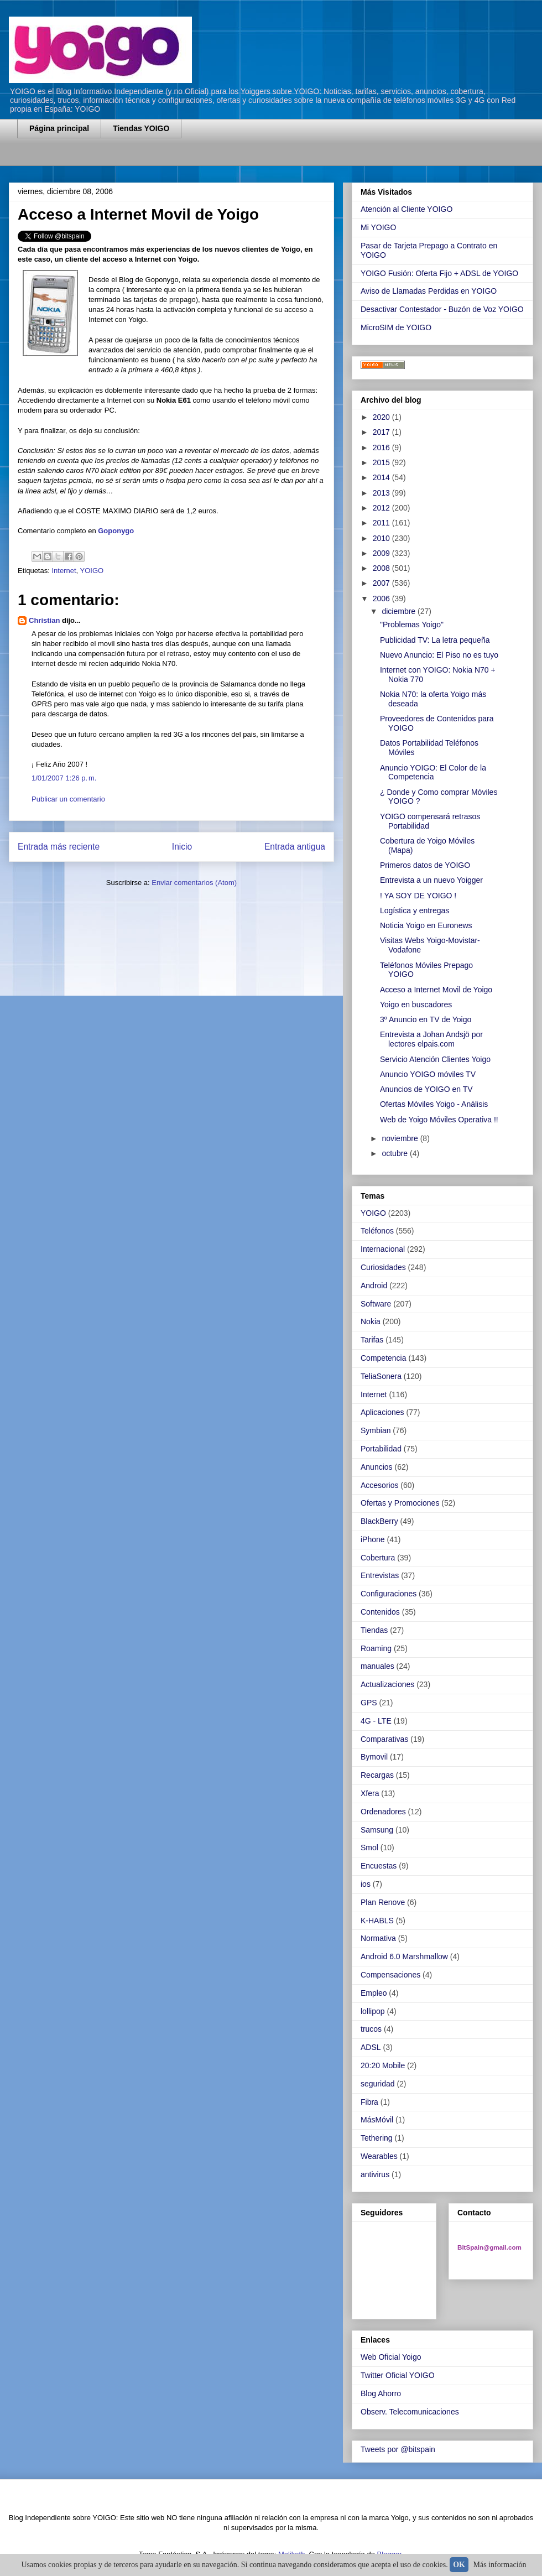  Describe the element at coordinates (383, 2065) in the screenshot. I see `20:20 Mobile` at that location.